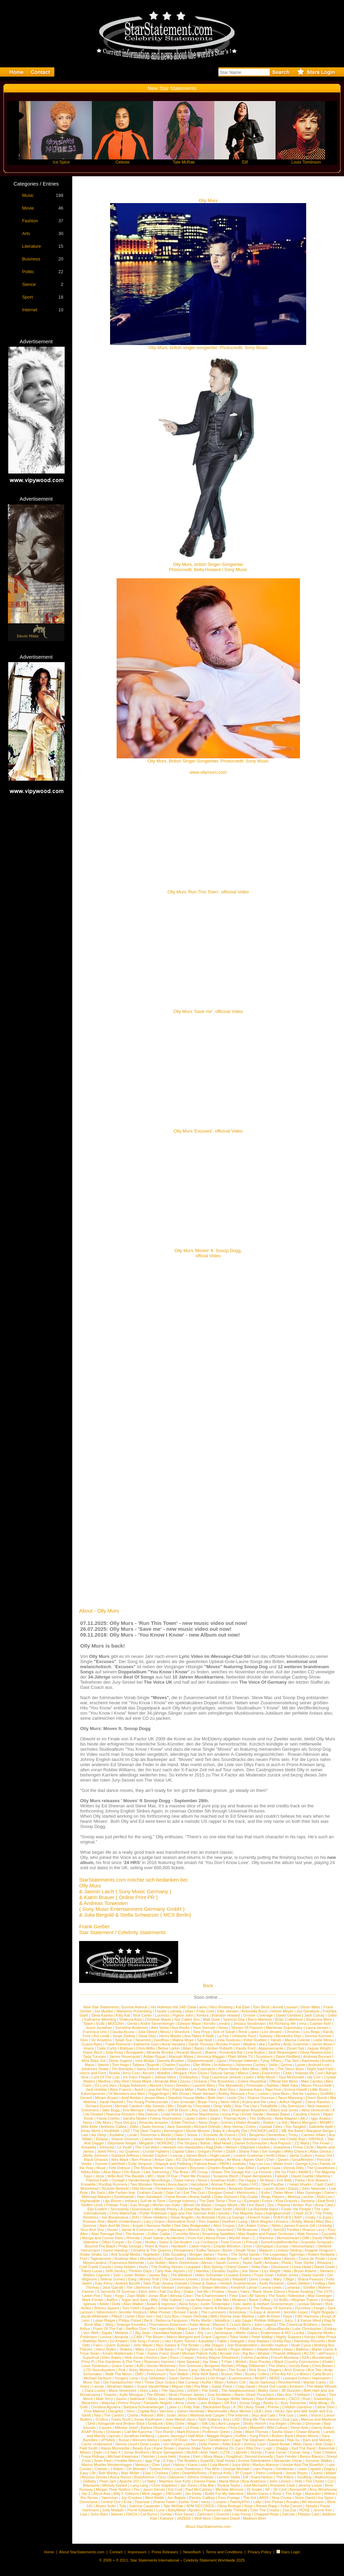 This screenshot has width=344, height=2576. I want to click on Drake, so click(189, 2291).